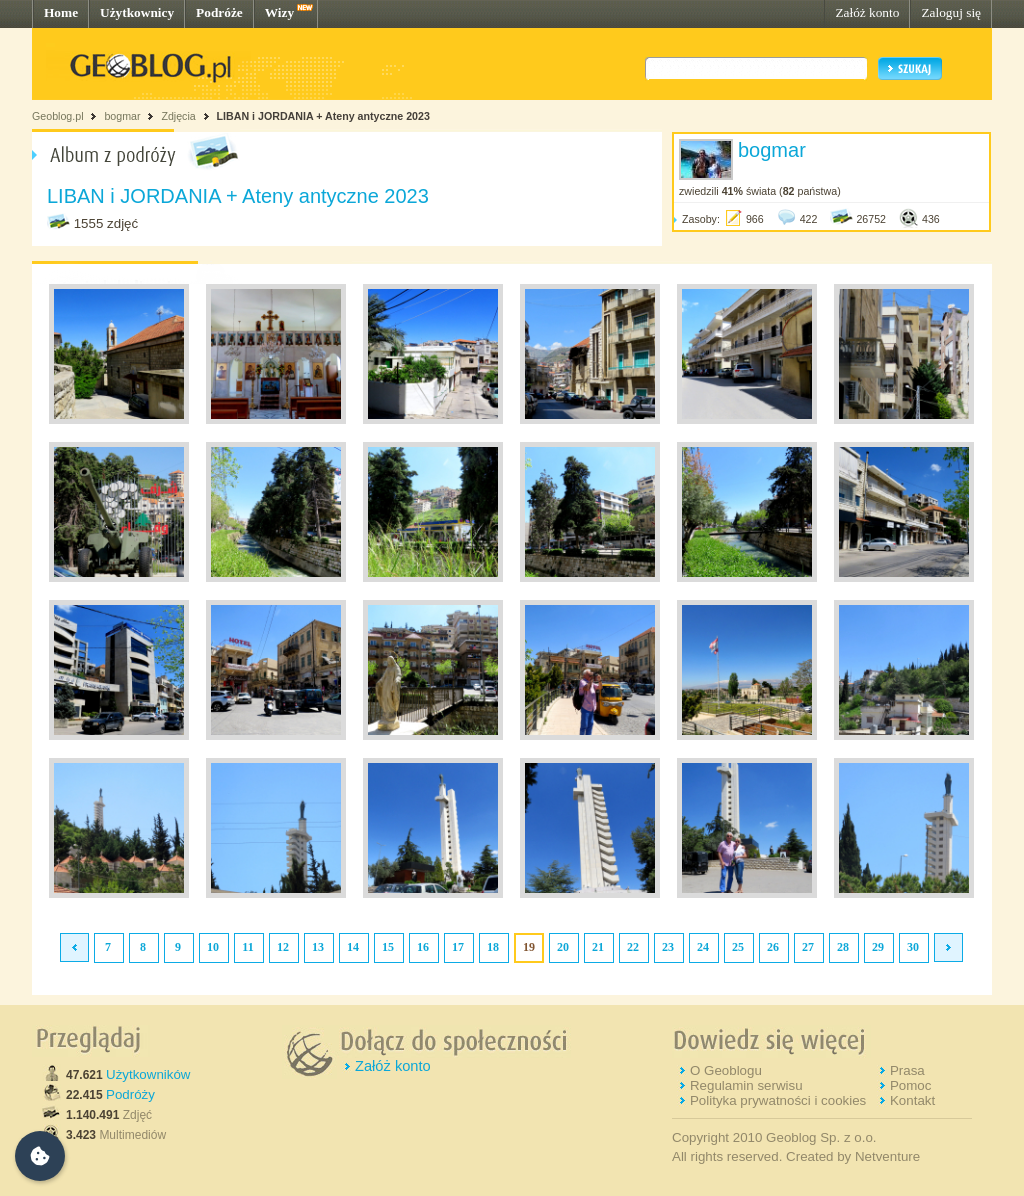  Describe the element at coordinates (910, 1085) in the screenshot. I see `Pomoc` at that location.